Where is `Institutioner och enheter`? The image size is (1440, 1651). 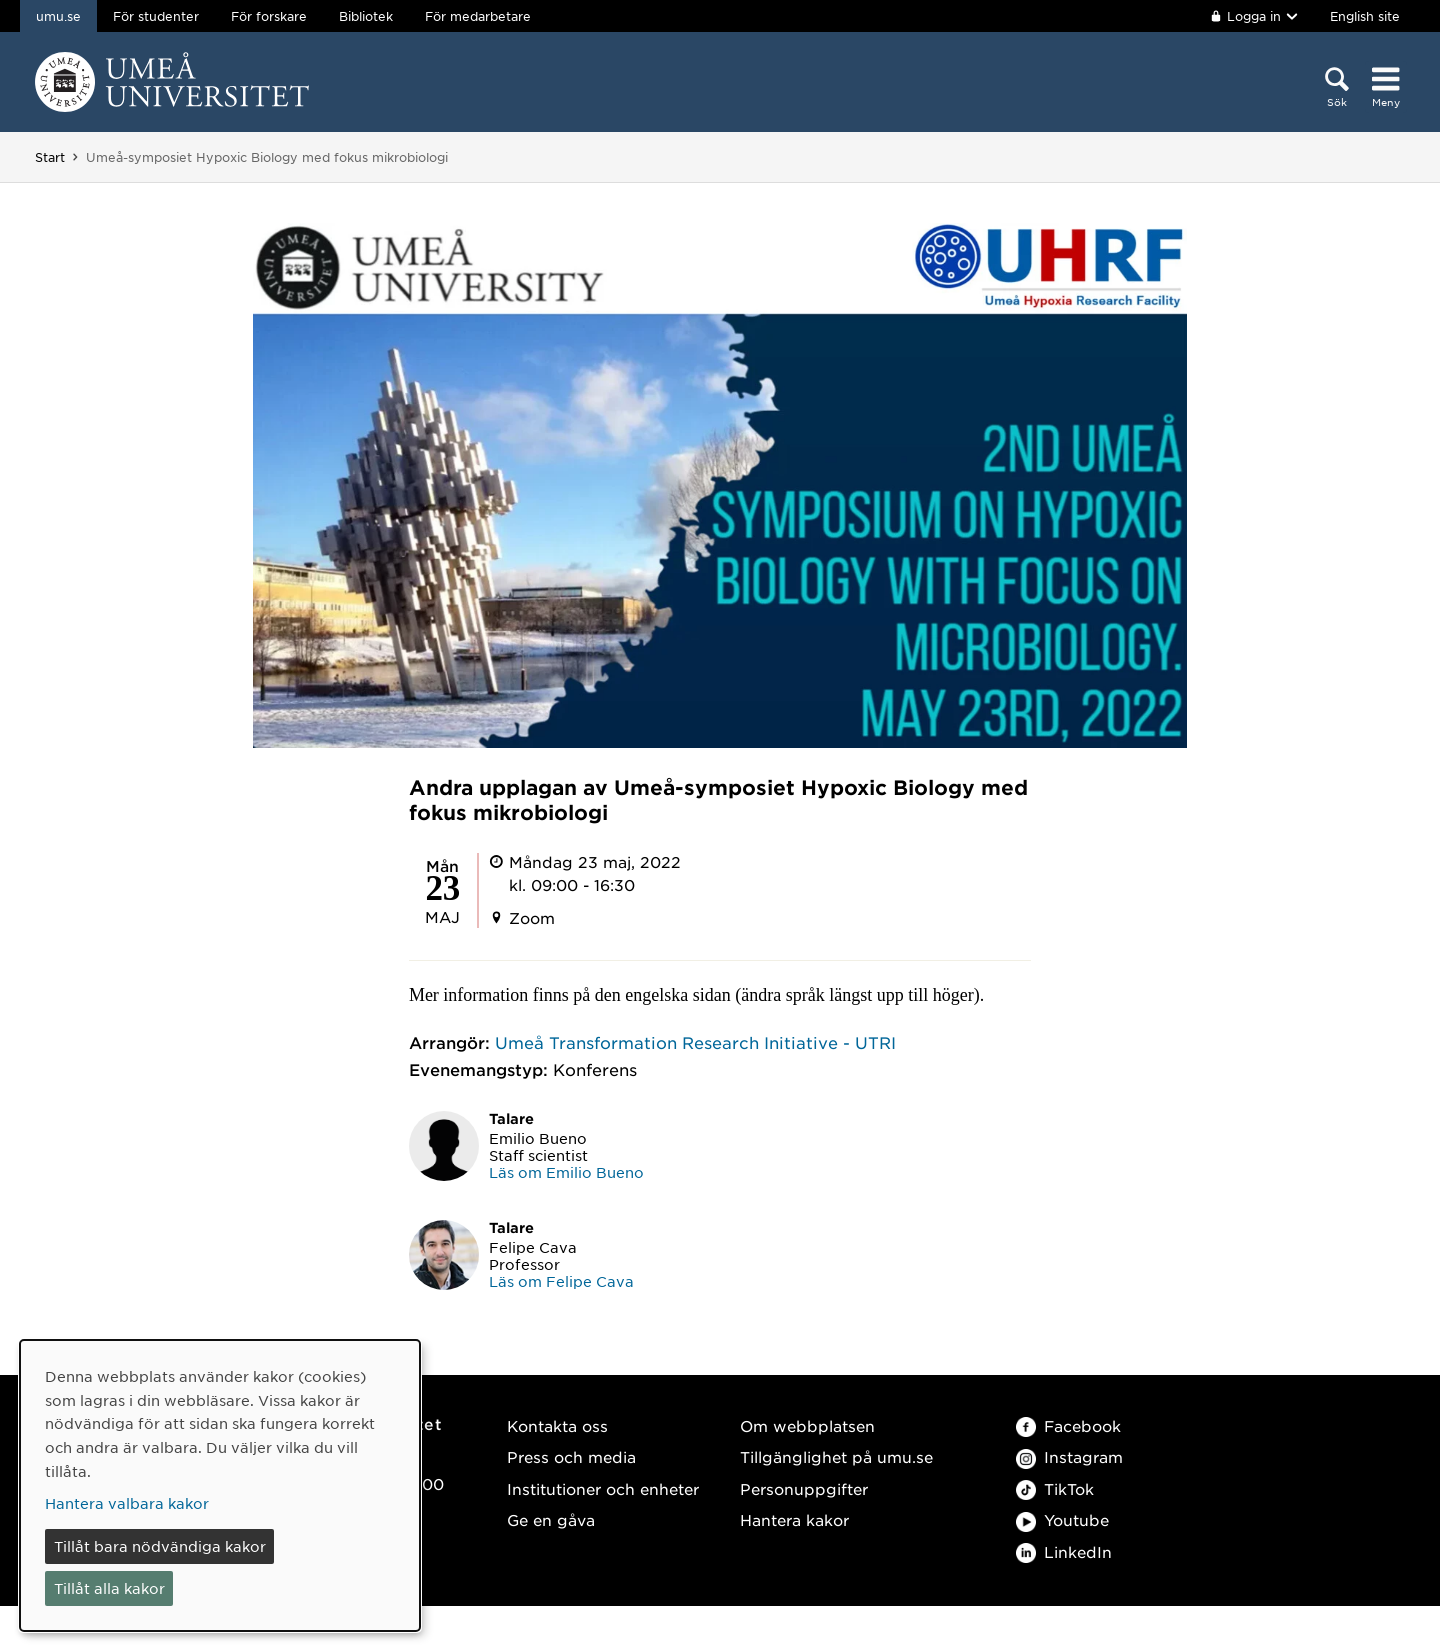 Institutioner och enheter is located at coordinates (603, 1488).